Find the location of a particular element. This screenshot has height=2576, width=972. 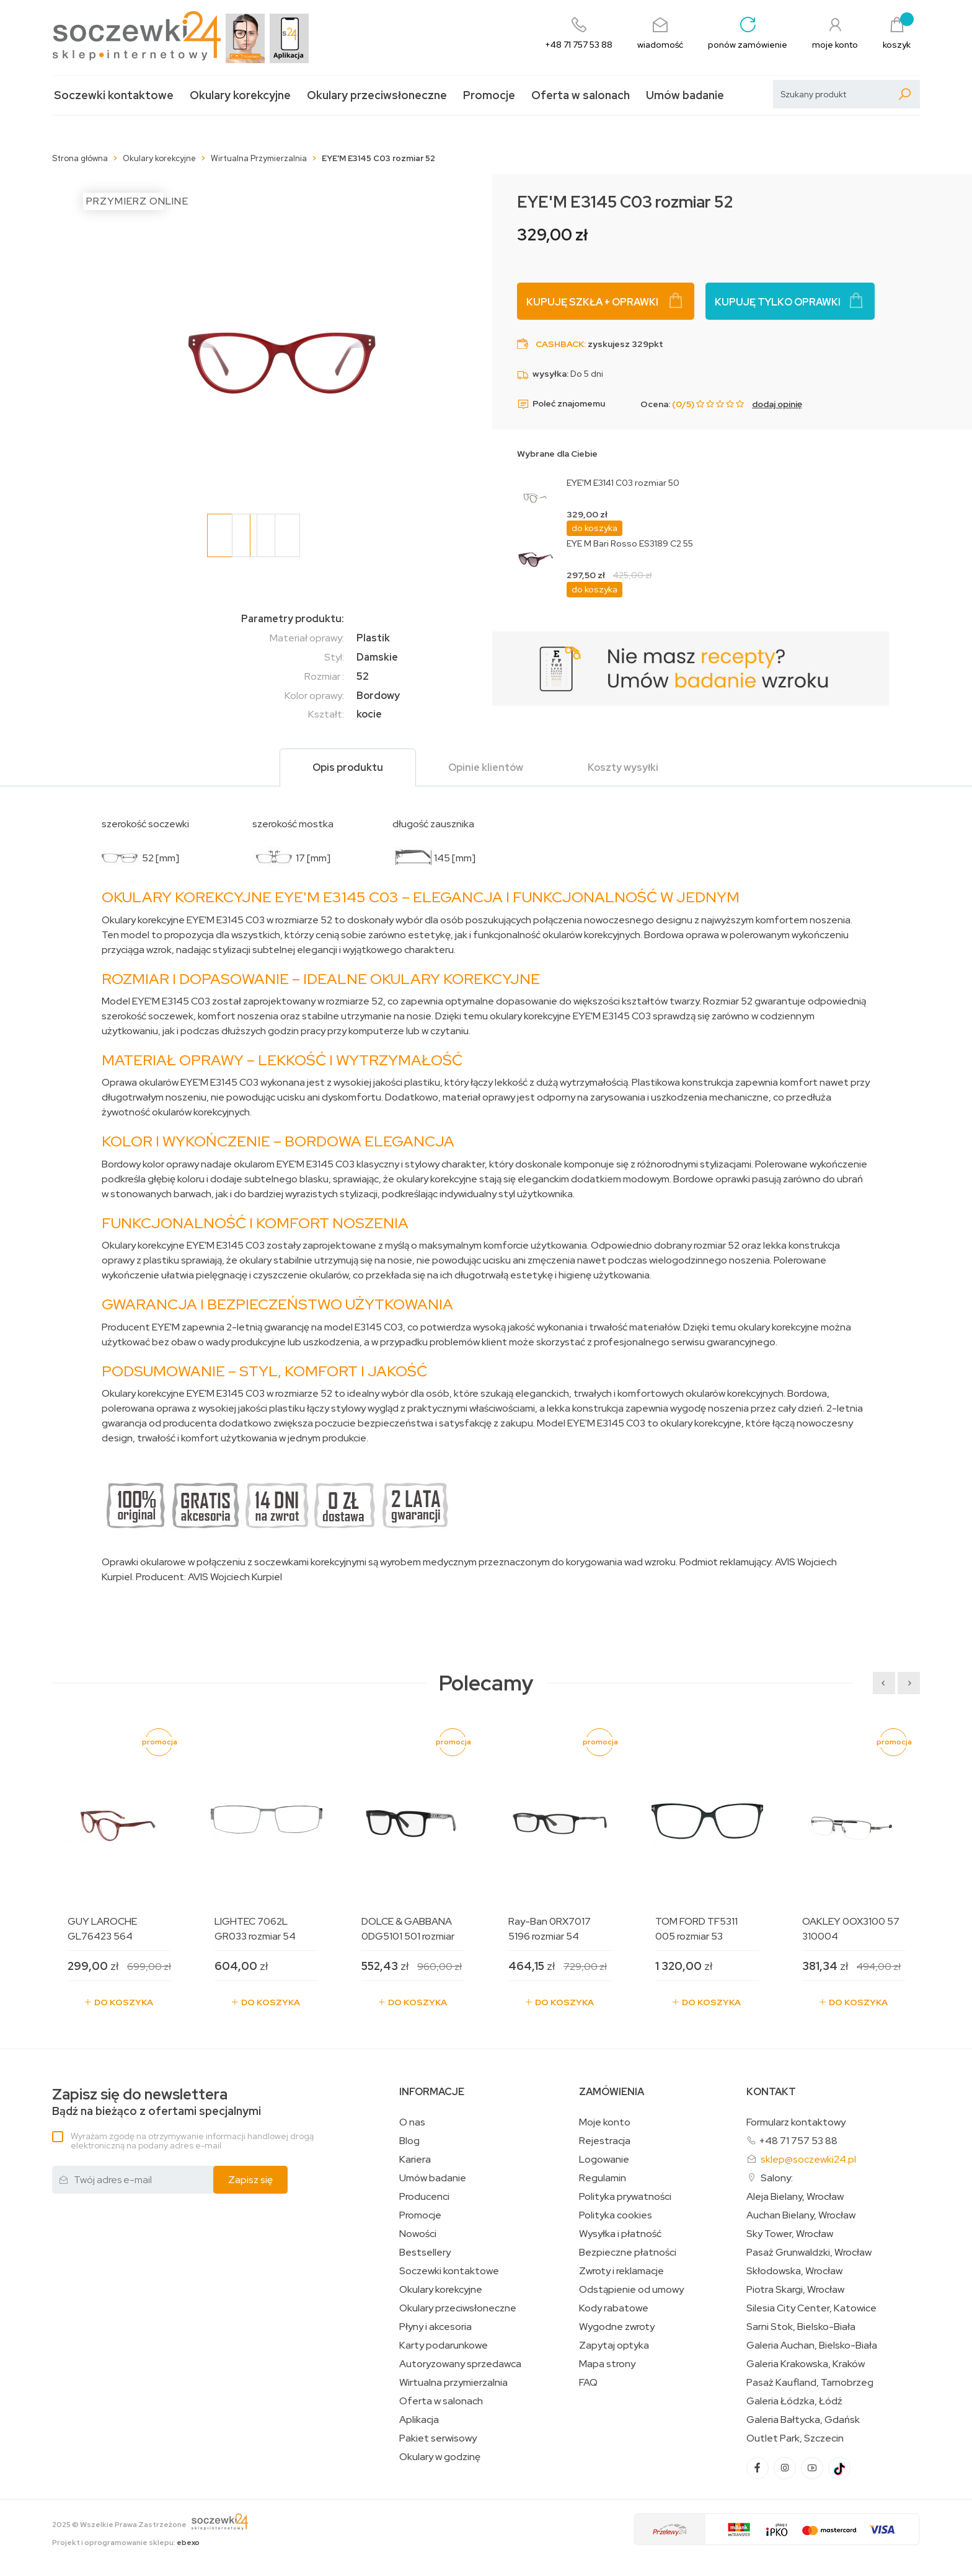

Regulamin is located at coordinates (602, 2178).